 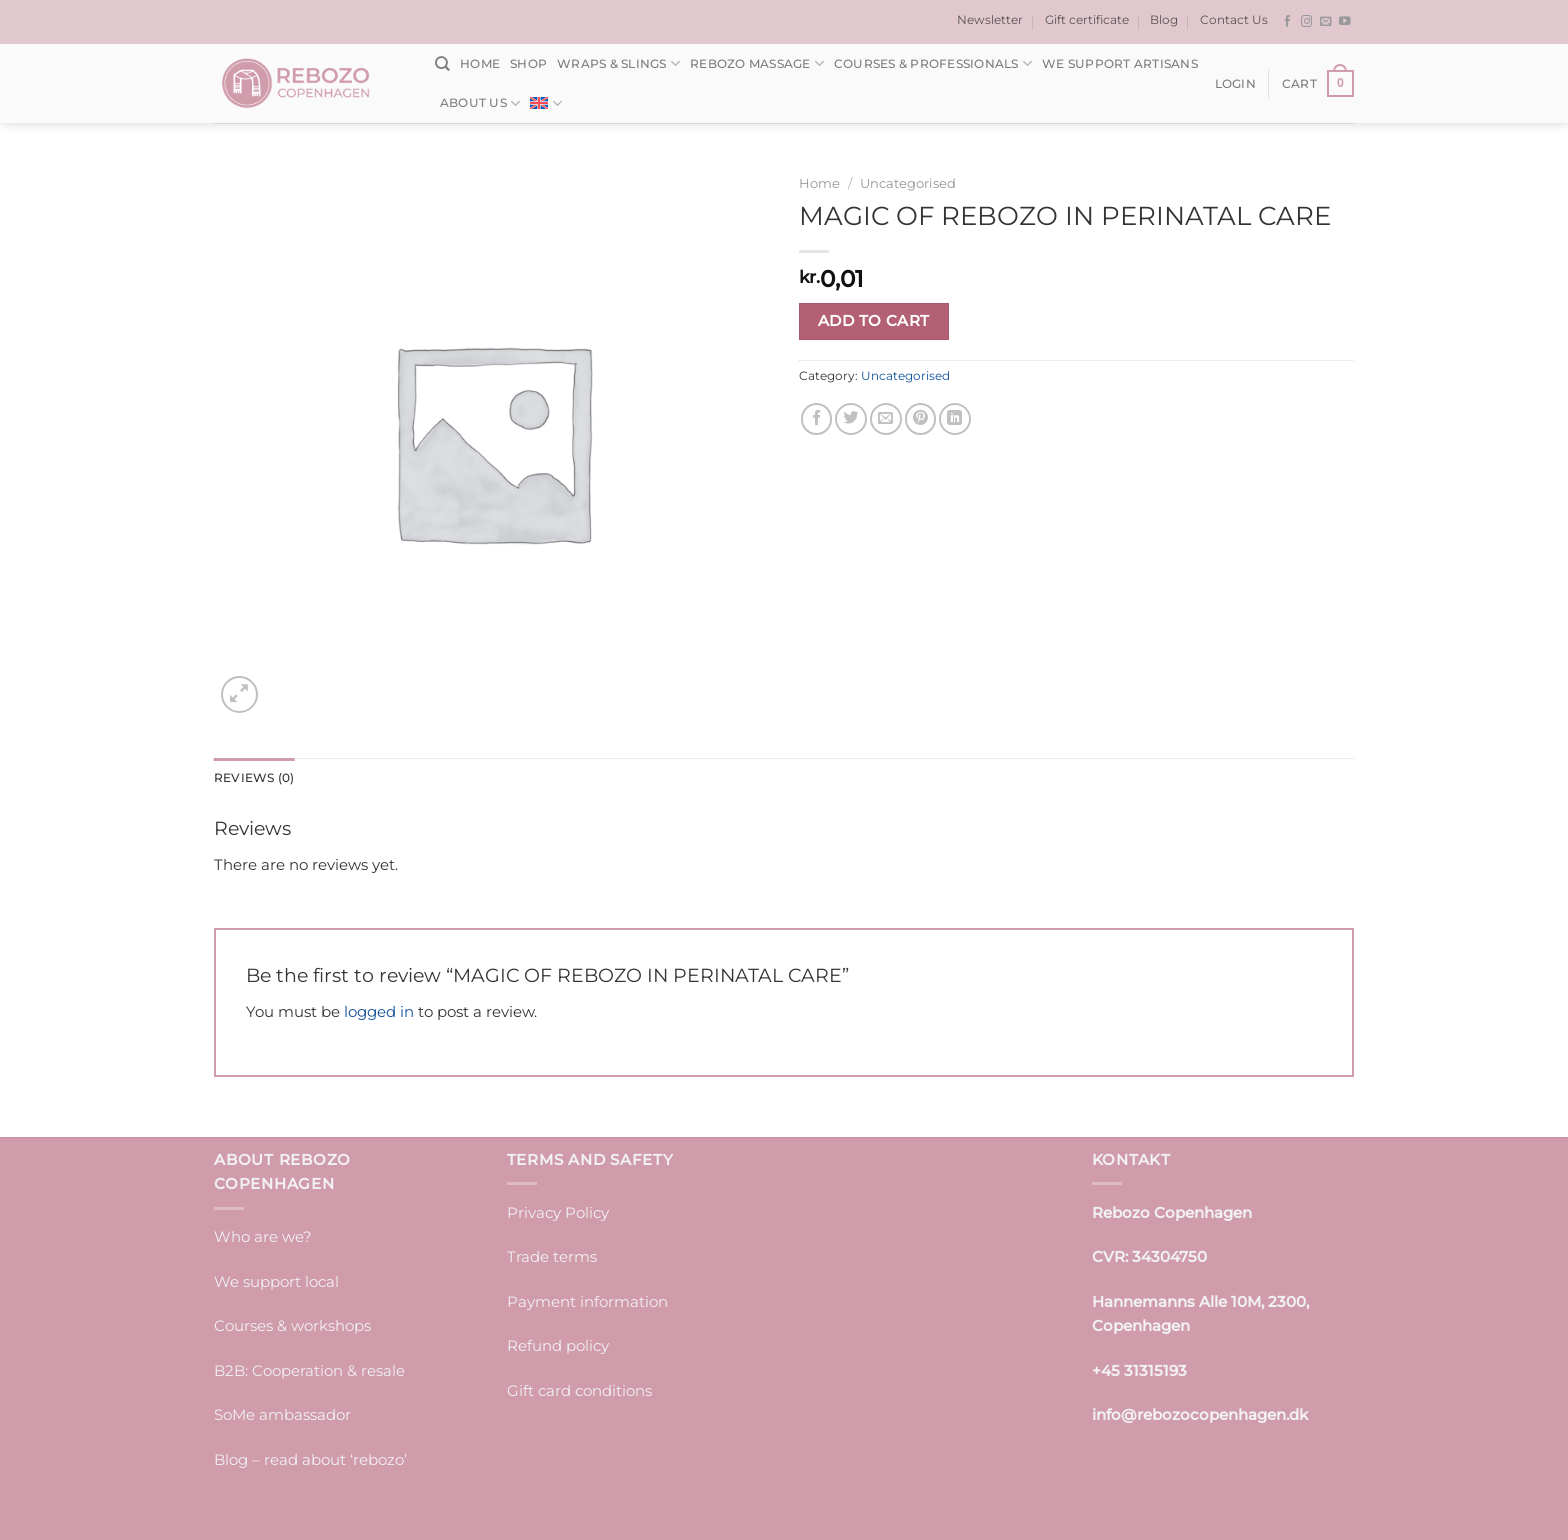 What do you see at coordinates (310, 1459) in the screenshot?
I see `Blog – read about ‘rebozo’` at bounding box center [310, 1459].